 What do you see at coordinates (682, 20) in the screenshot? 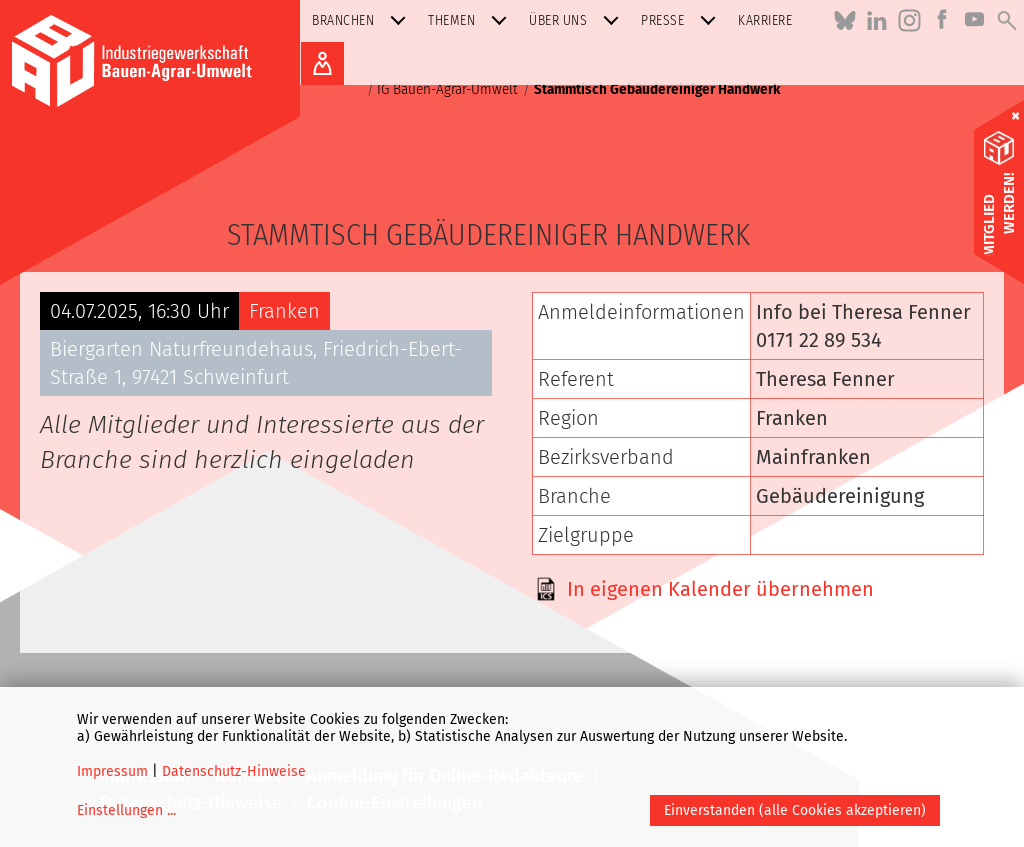
I see `Presse` at bounding box center [682, 20].